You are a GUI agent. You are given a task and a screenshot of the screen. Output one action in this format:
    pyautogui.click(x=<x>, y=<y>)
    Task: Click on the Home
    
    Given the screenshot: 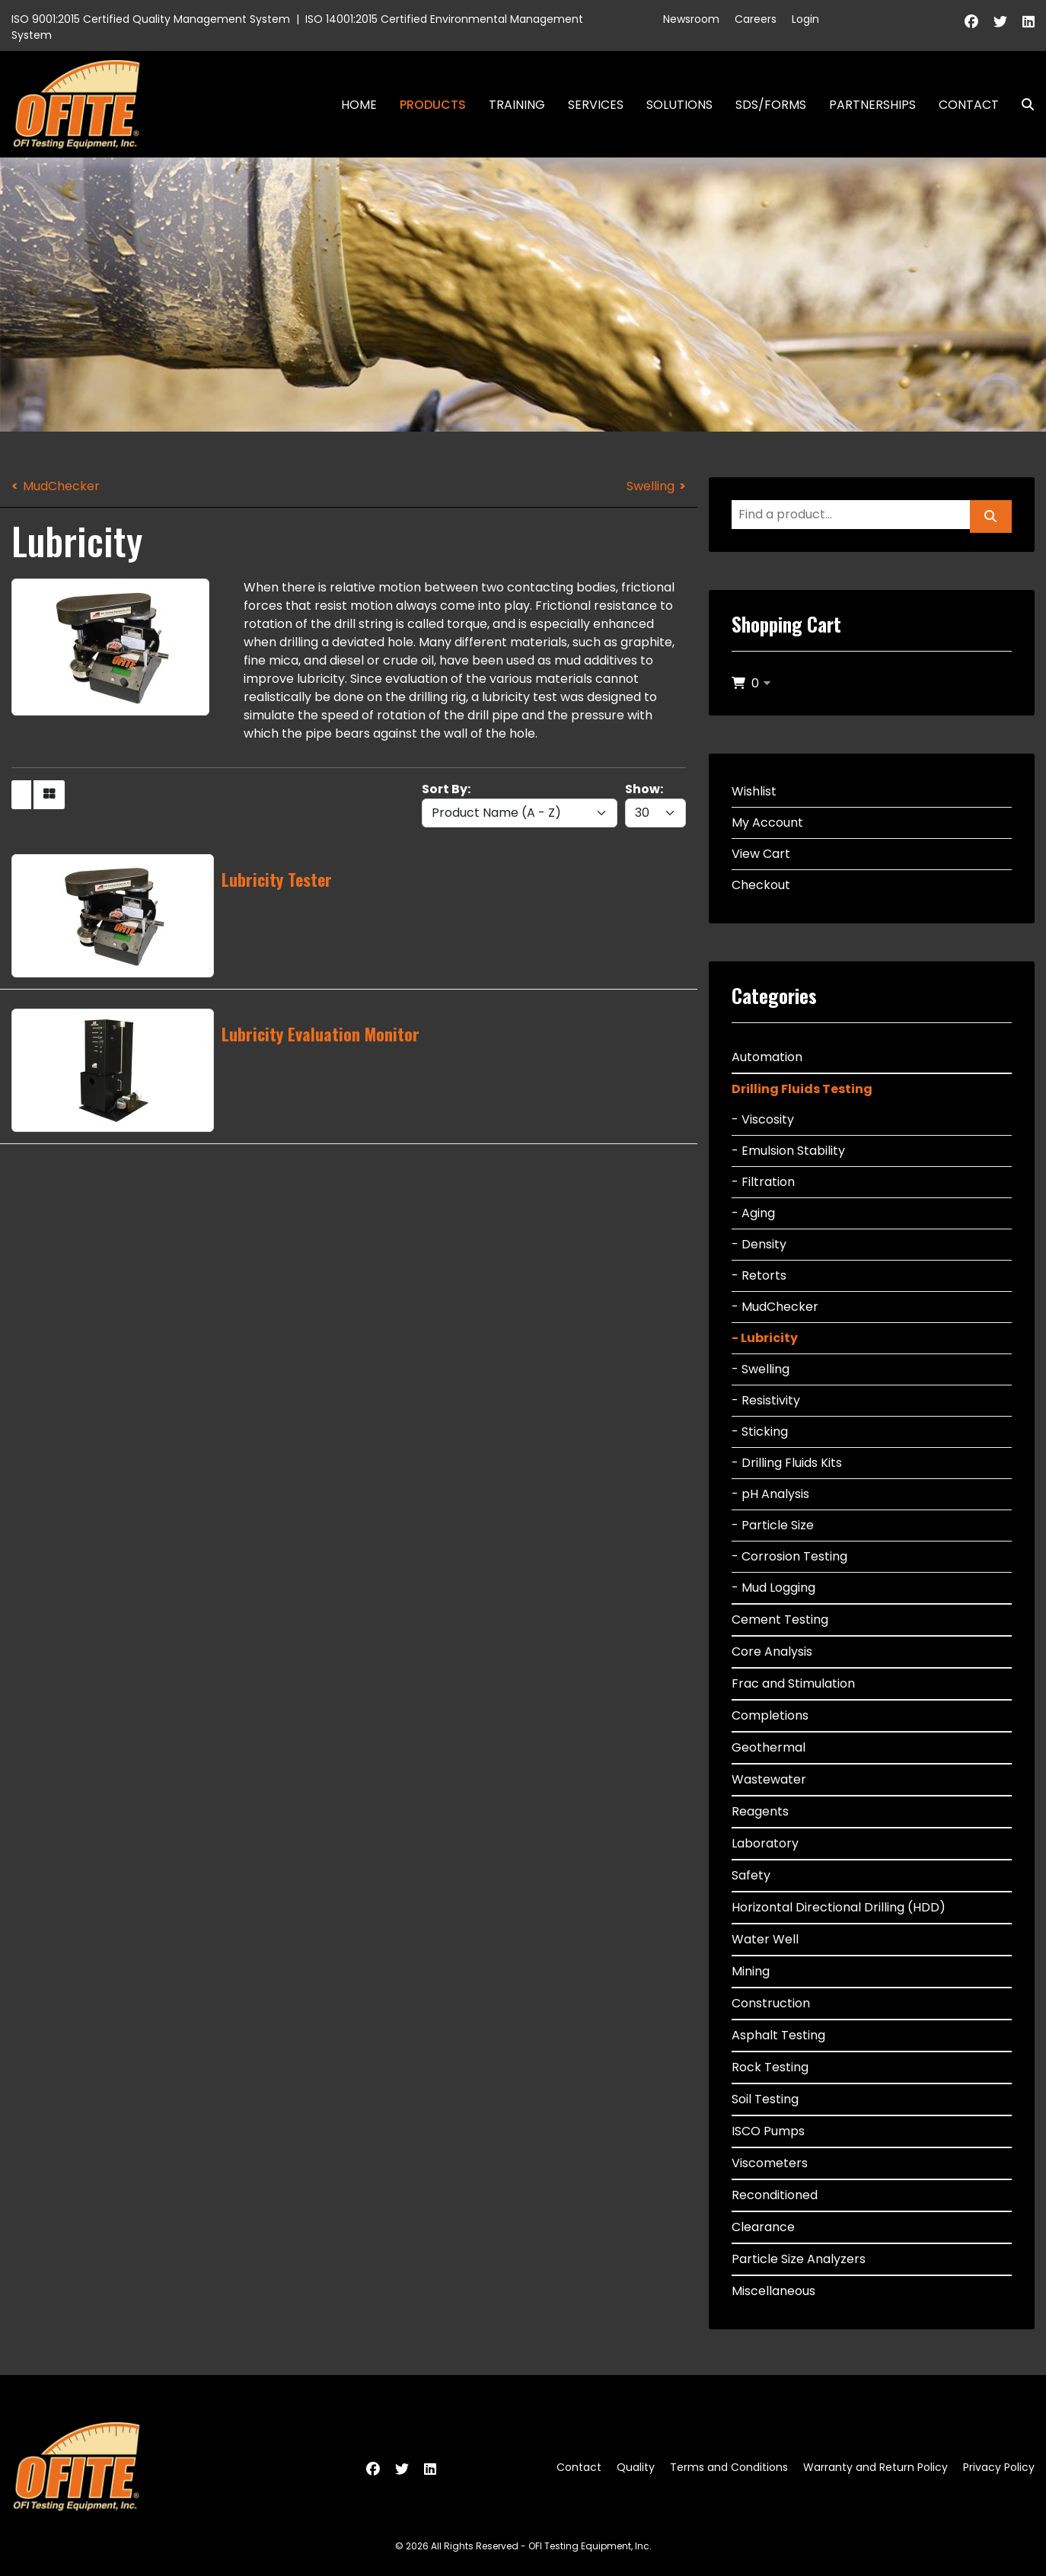 What is the action you would take?
    pyautogui.click(x=359, y=104)
    